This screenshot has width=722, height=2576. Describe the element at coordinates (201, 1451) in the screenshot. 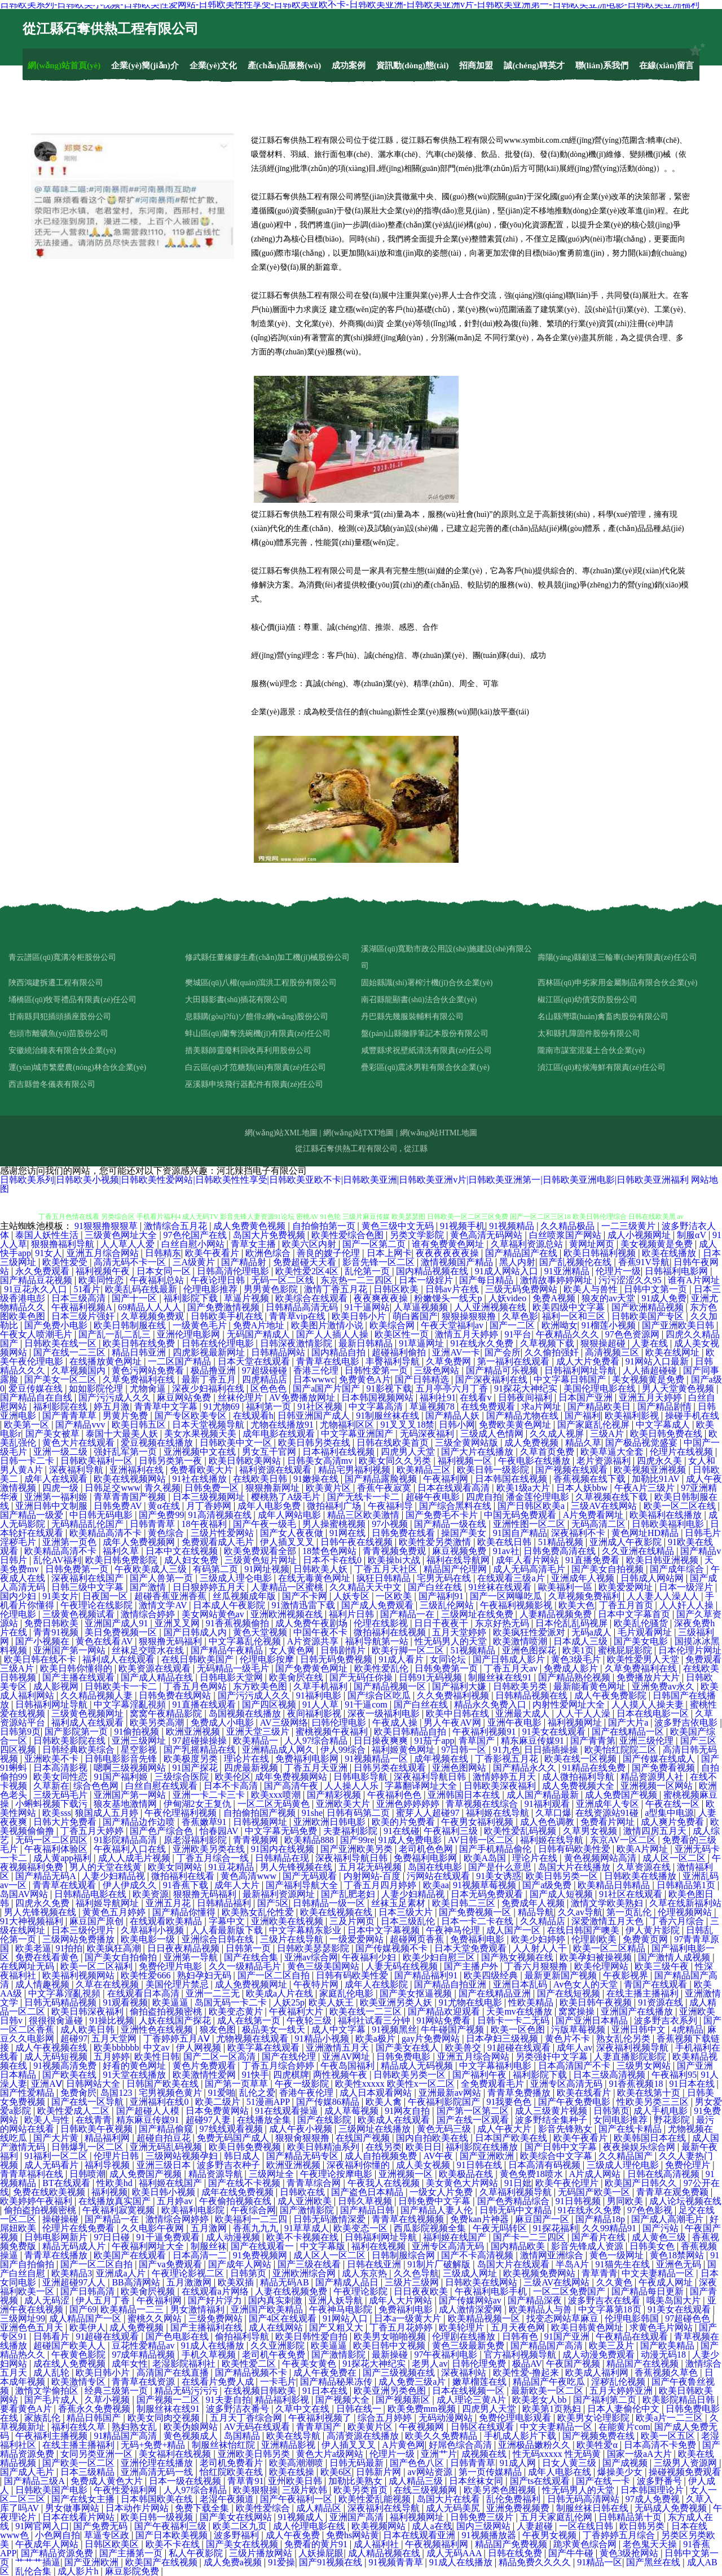

I see `亚洲视频中文在线` at that location.